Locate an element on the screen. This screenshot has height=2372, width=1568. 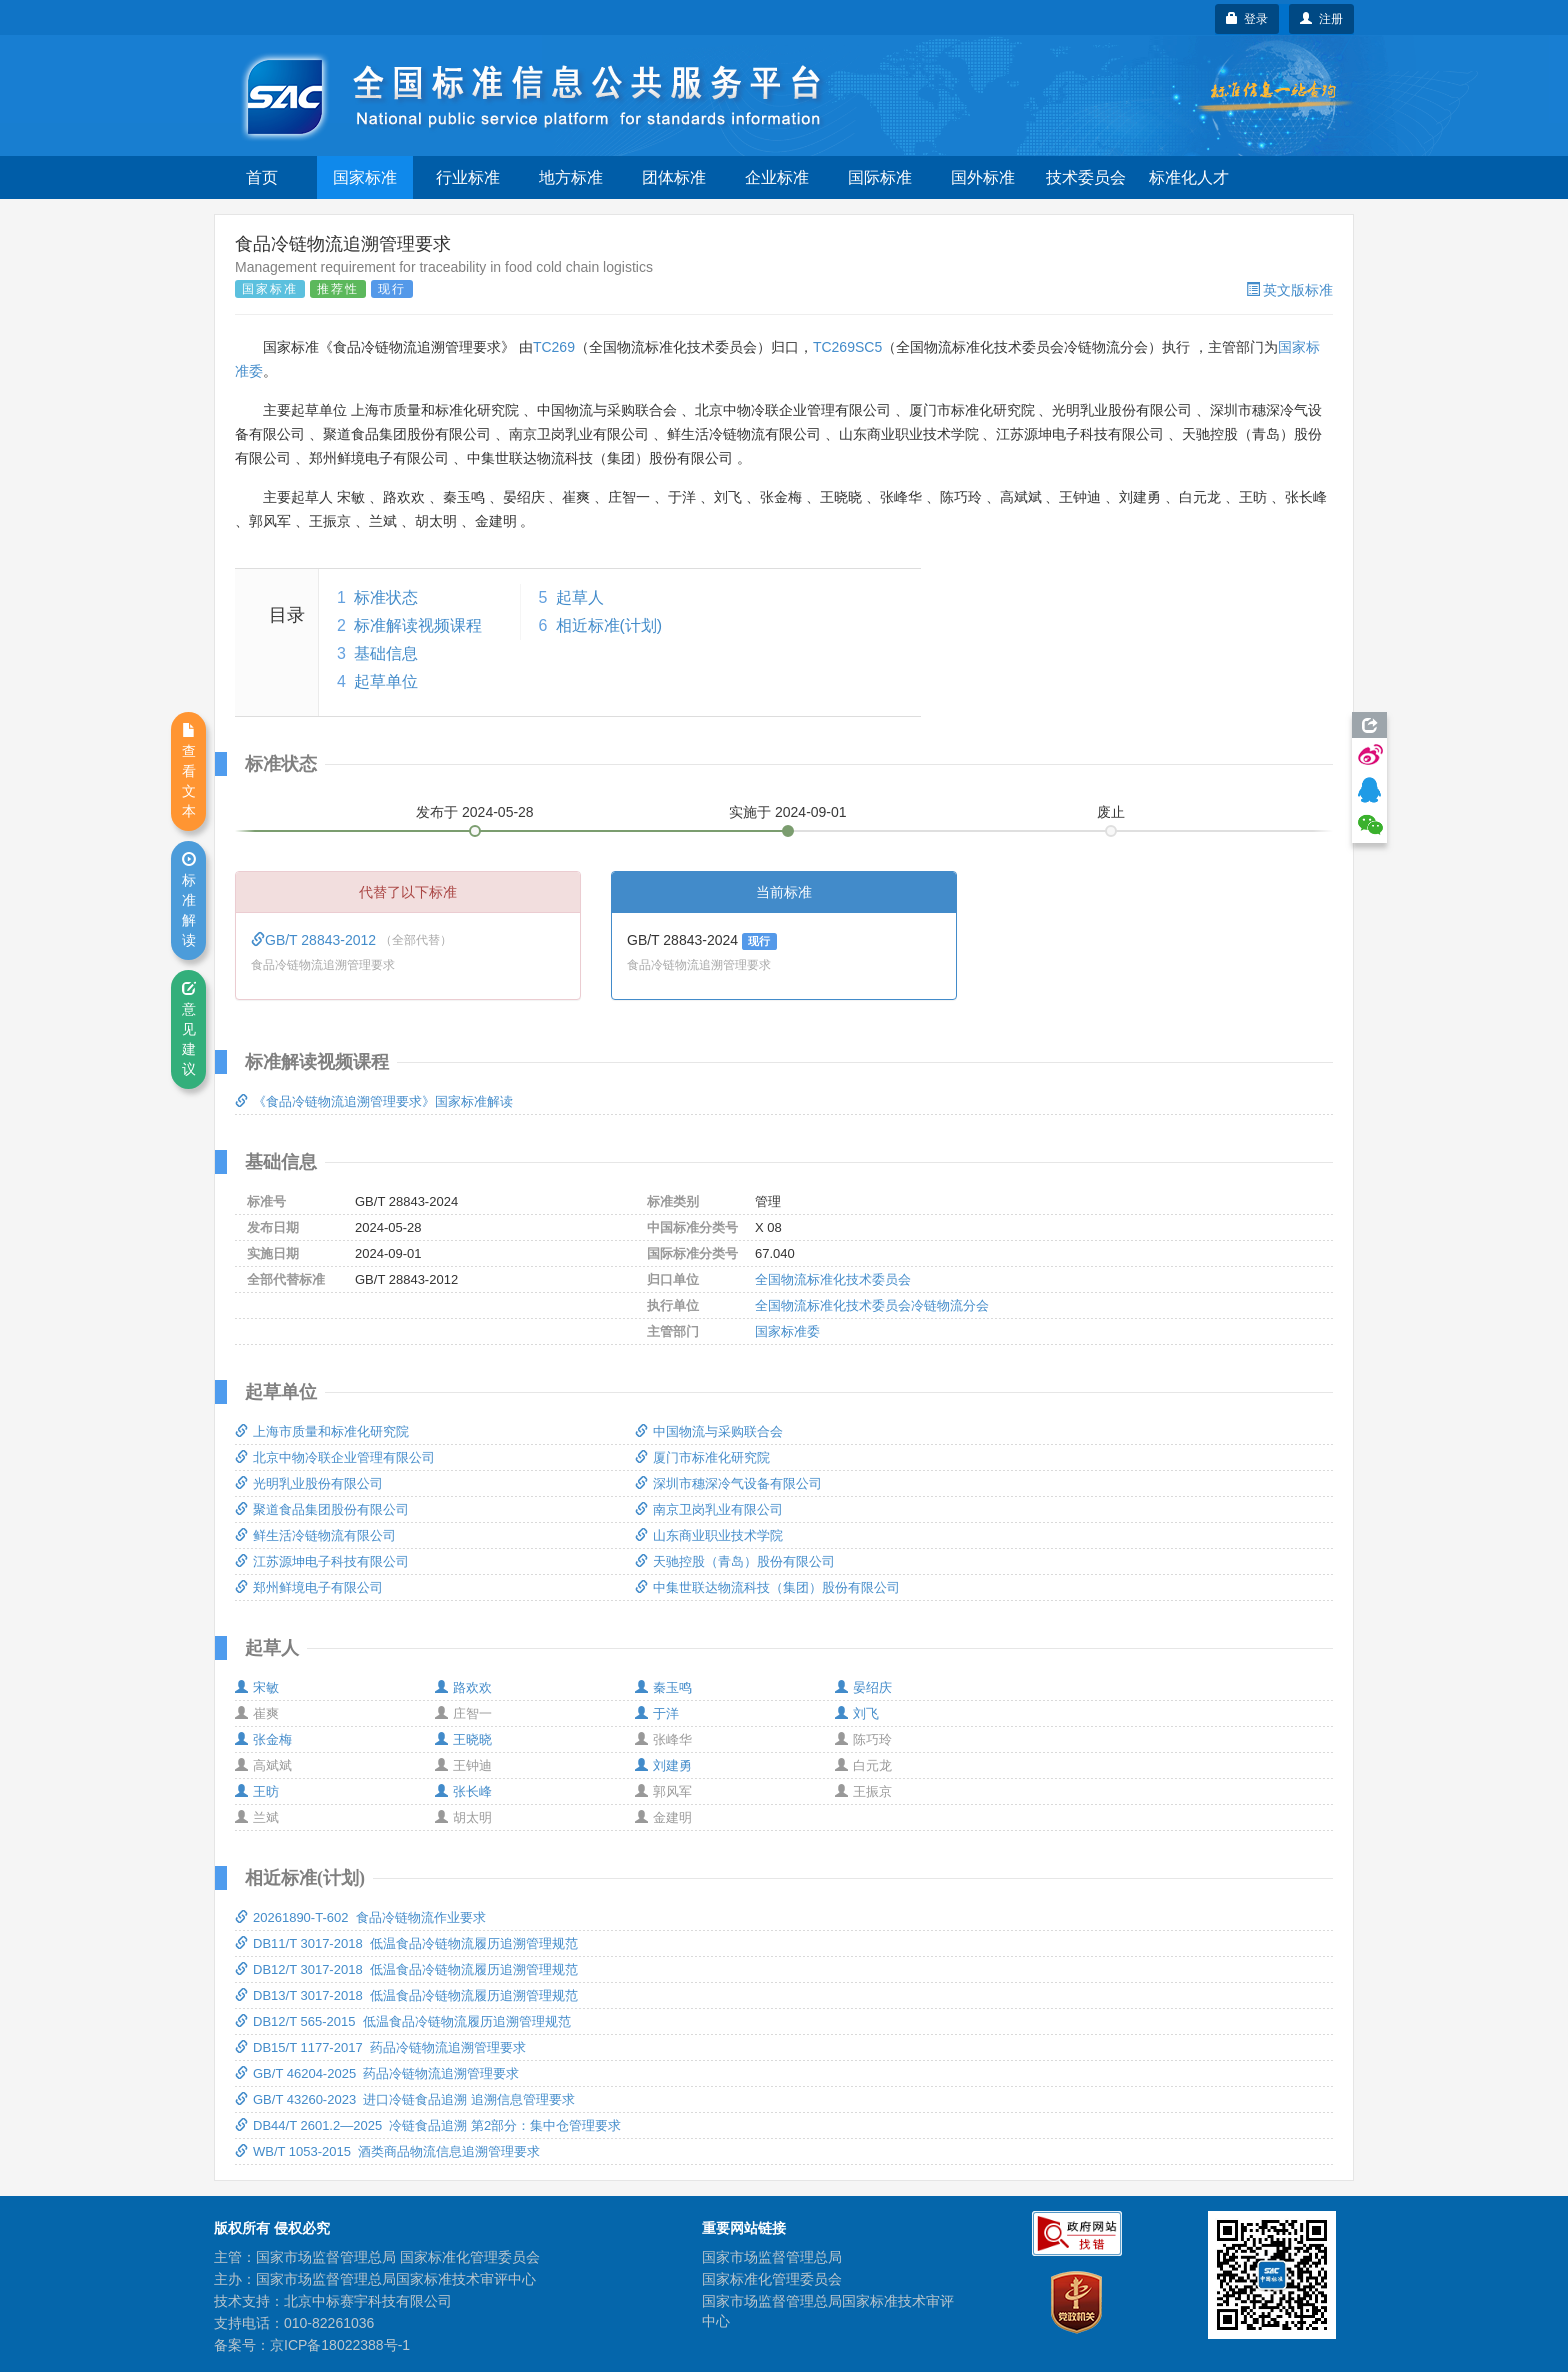
于洋 is located at coordinates (657, 1713).